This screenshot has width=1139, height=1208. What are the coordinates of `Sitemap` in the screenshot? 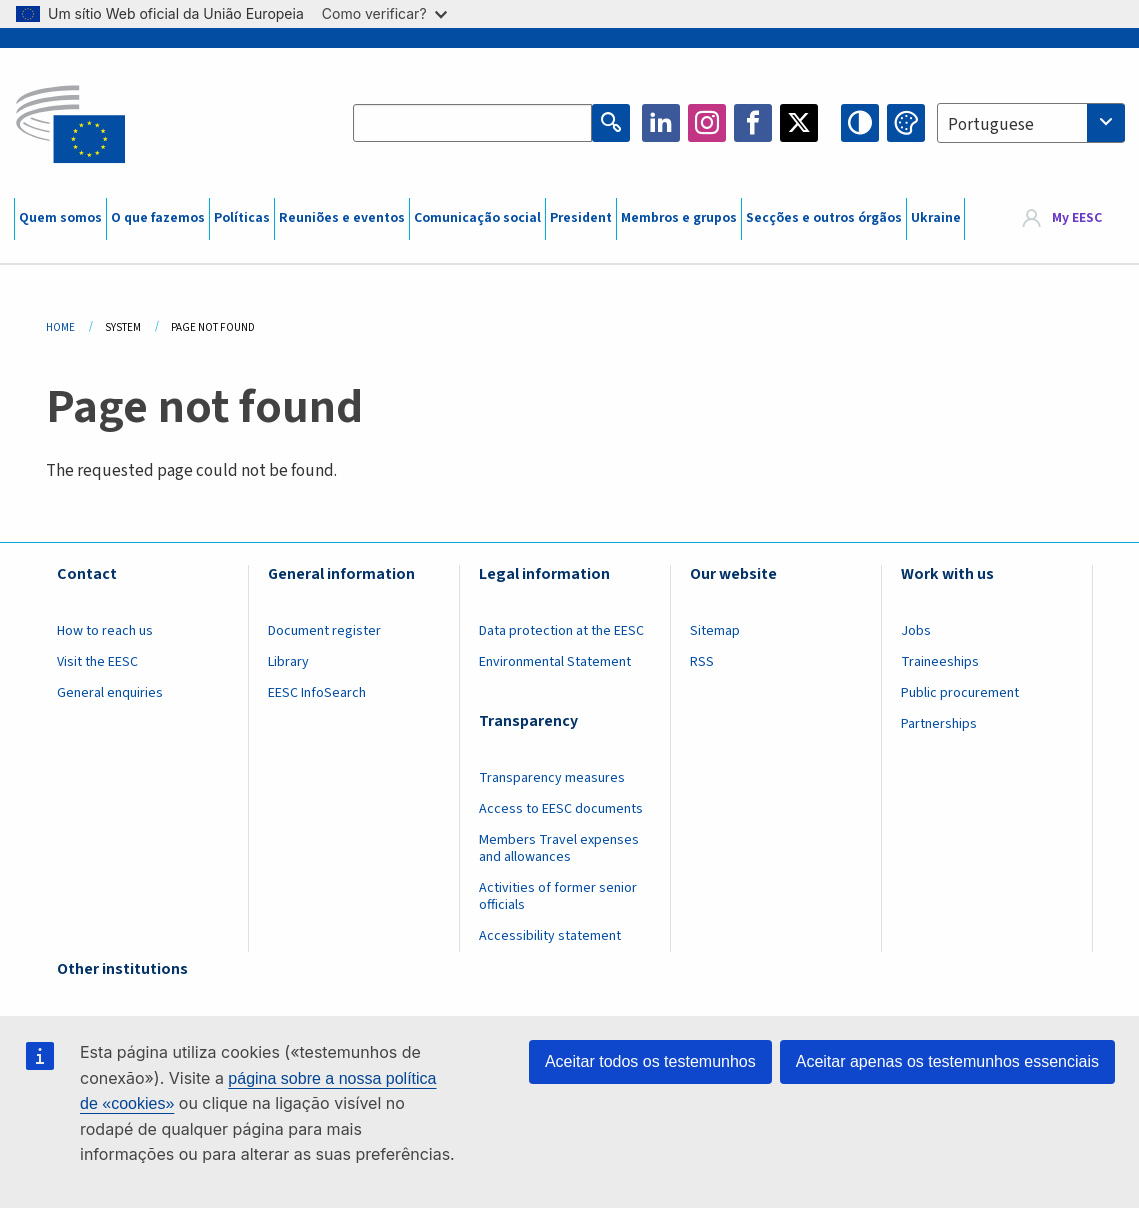 It's located at (715, 631).